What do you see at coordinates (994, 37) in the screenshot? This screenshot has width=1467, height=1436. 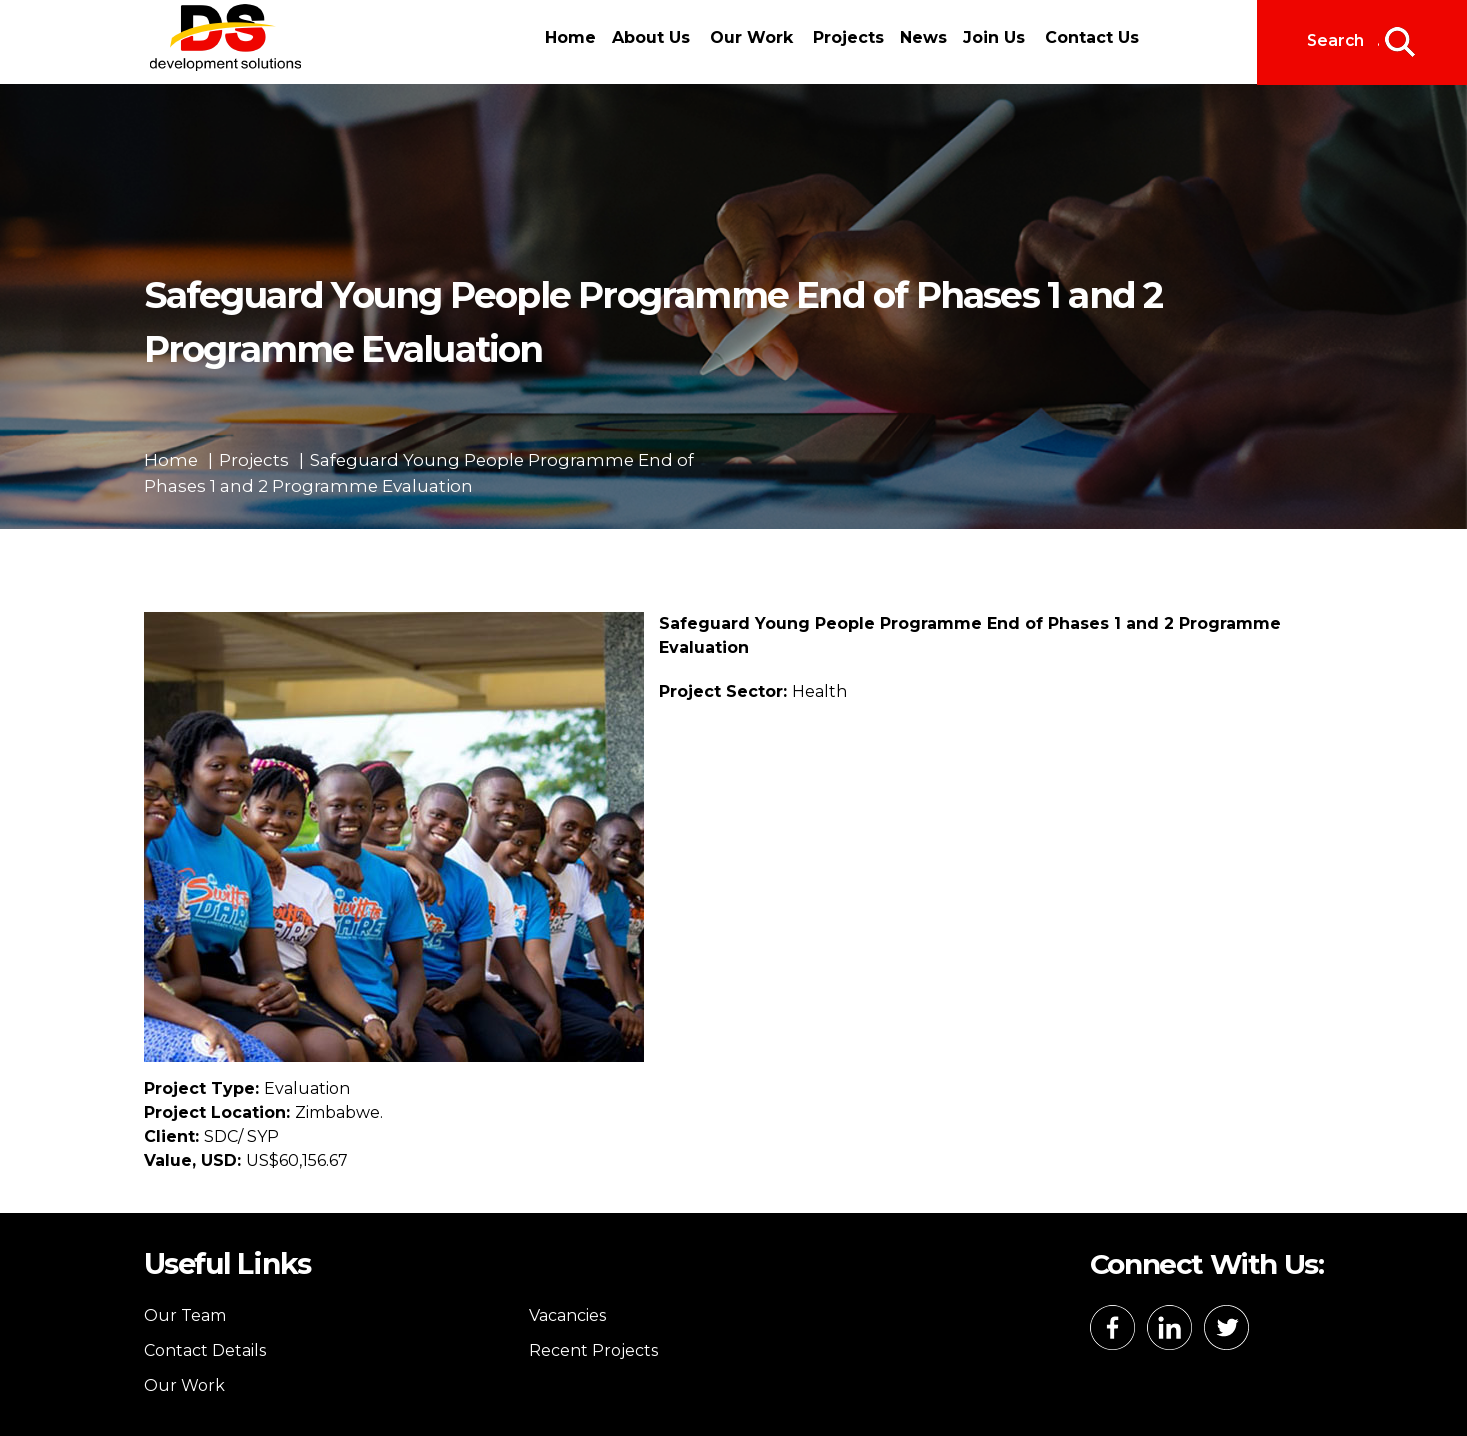 I see `Join Us` at bounding box center [994, 37].